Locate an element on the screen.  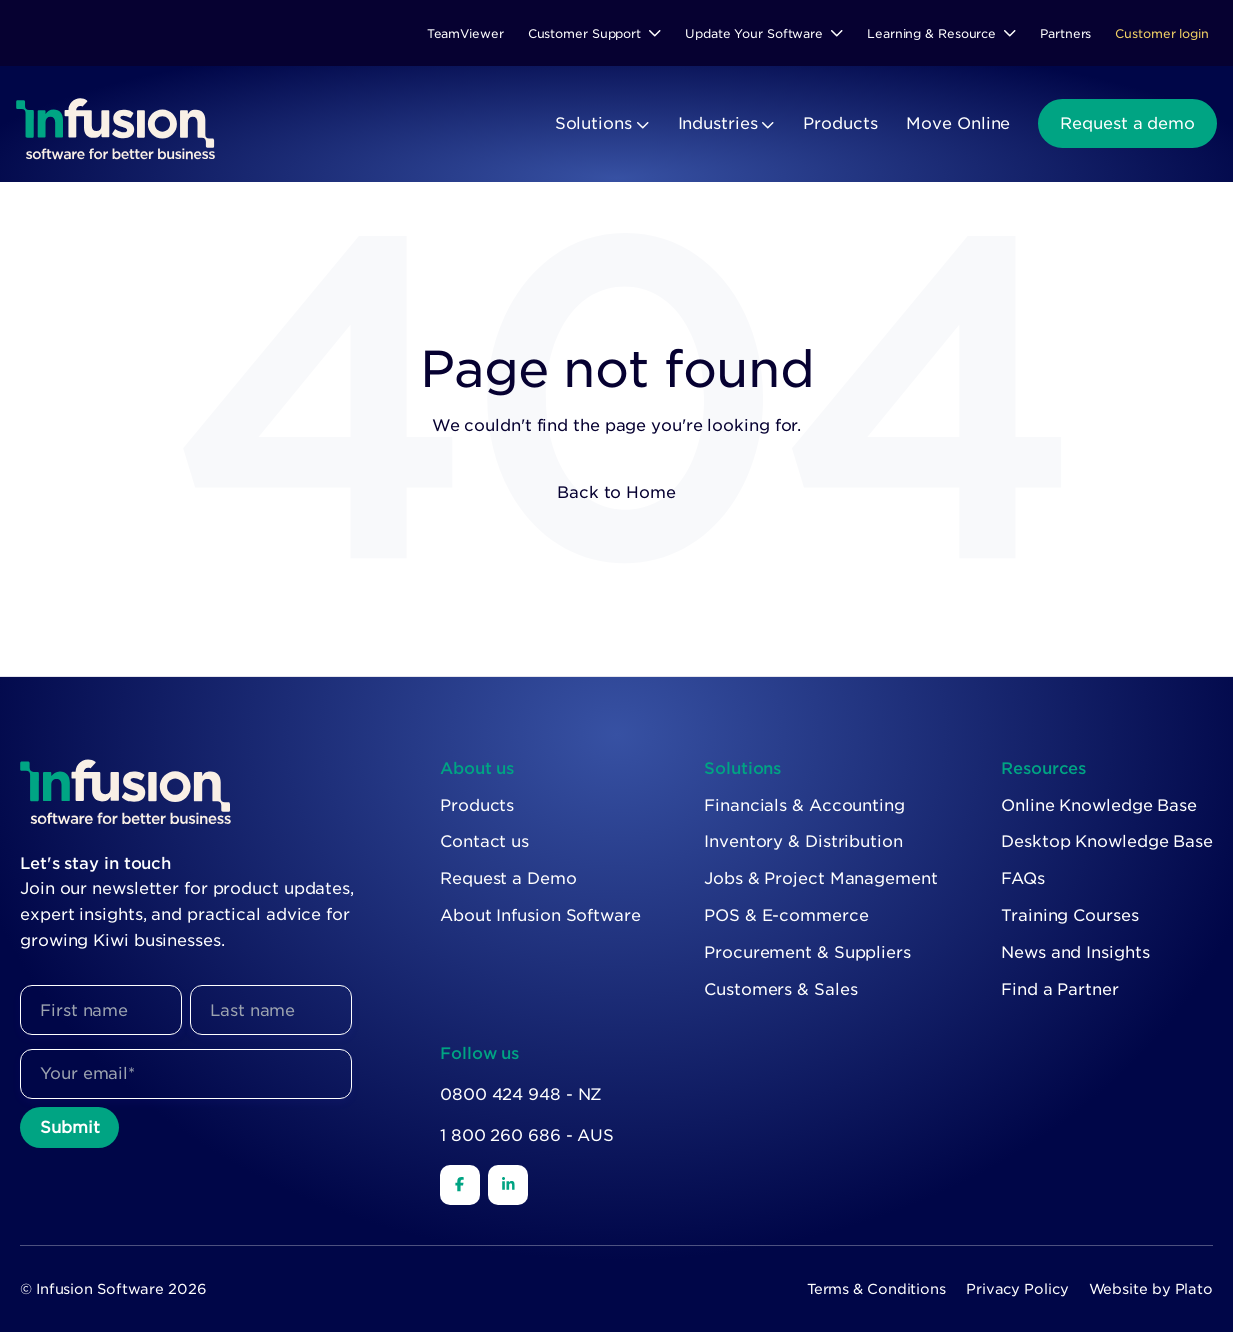
Desktop Knowledge Base is located at coordinates (1107, 841).